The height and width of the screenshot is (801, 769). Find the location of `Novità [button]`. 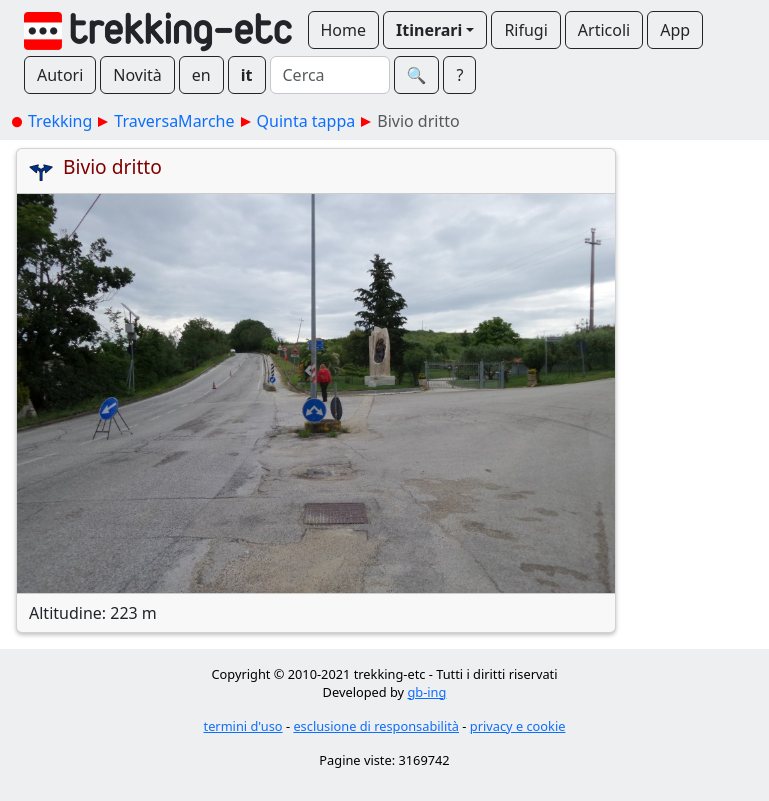

Novità [button] is located at coordinates (137, 75).